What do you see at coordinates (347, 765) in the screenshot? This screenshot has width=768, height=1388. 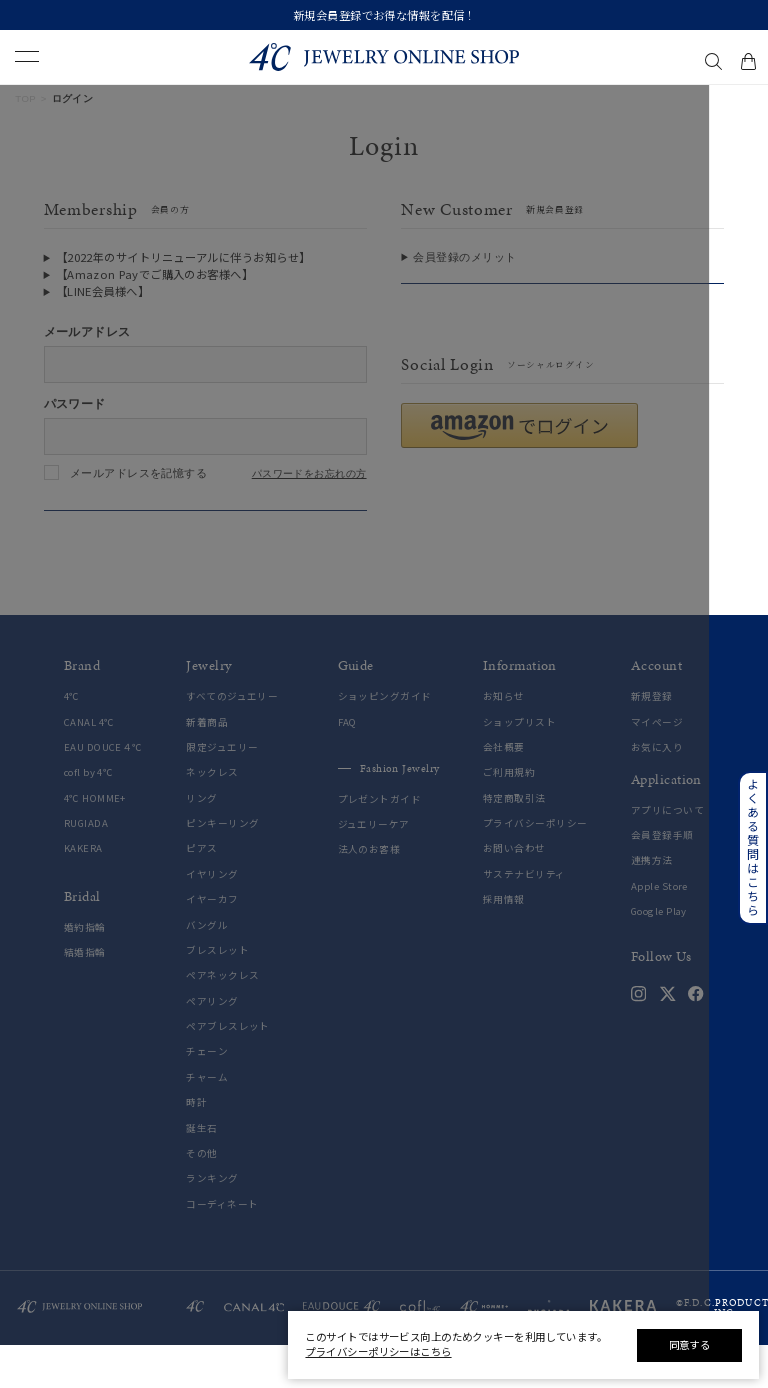 I see `FAQ` at bounding box center [347, 765].